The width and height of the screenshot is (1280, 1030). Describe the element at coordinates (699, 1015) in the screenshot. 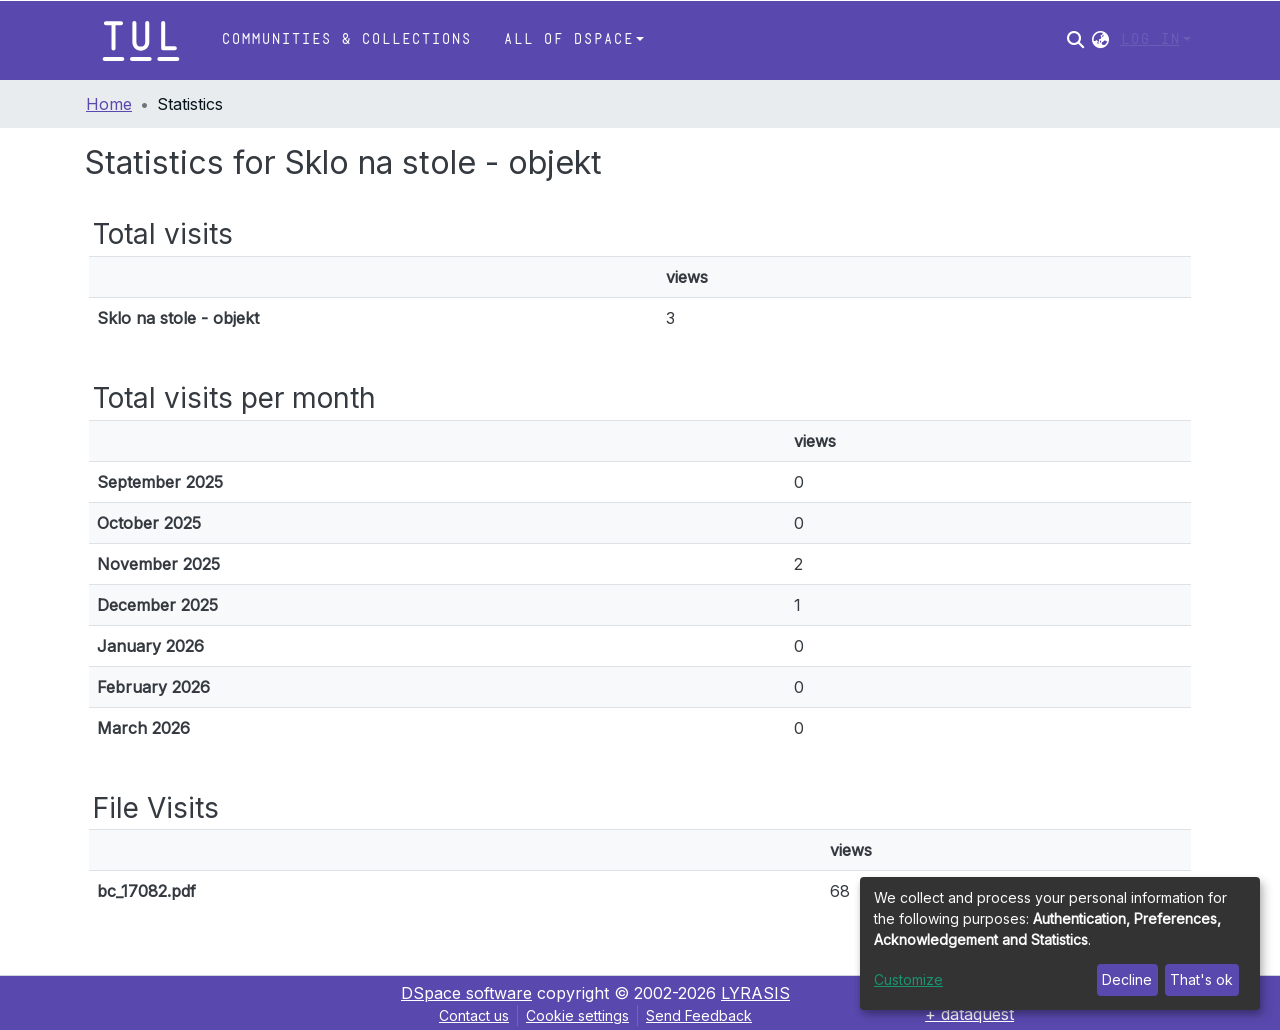

I see `Send Feedback` at that location.